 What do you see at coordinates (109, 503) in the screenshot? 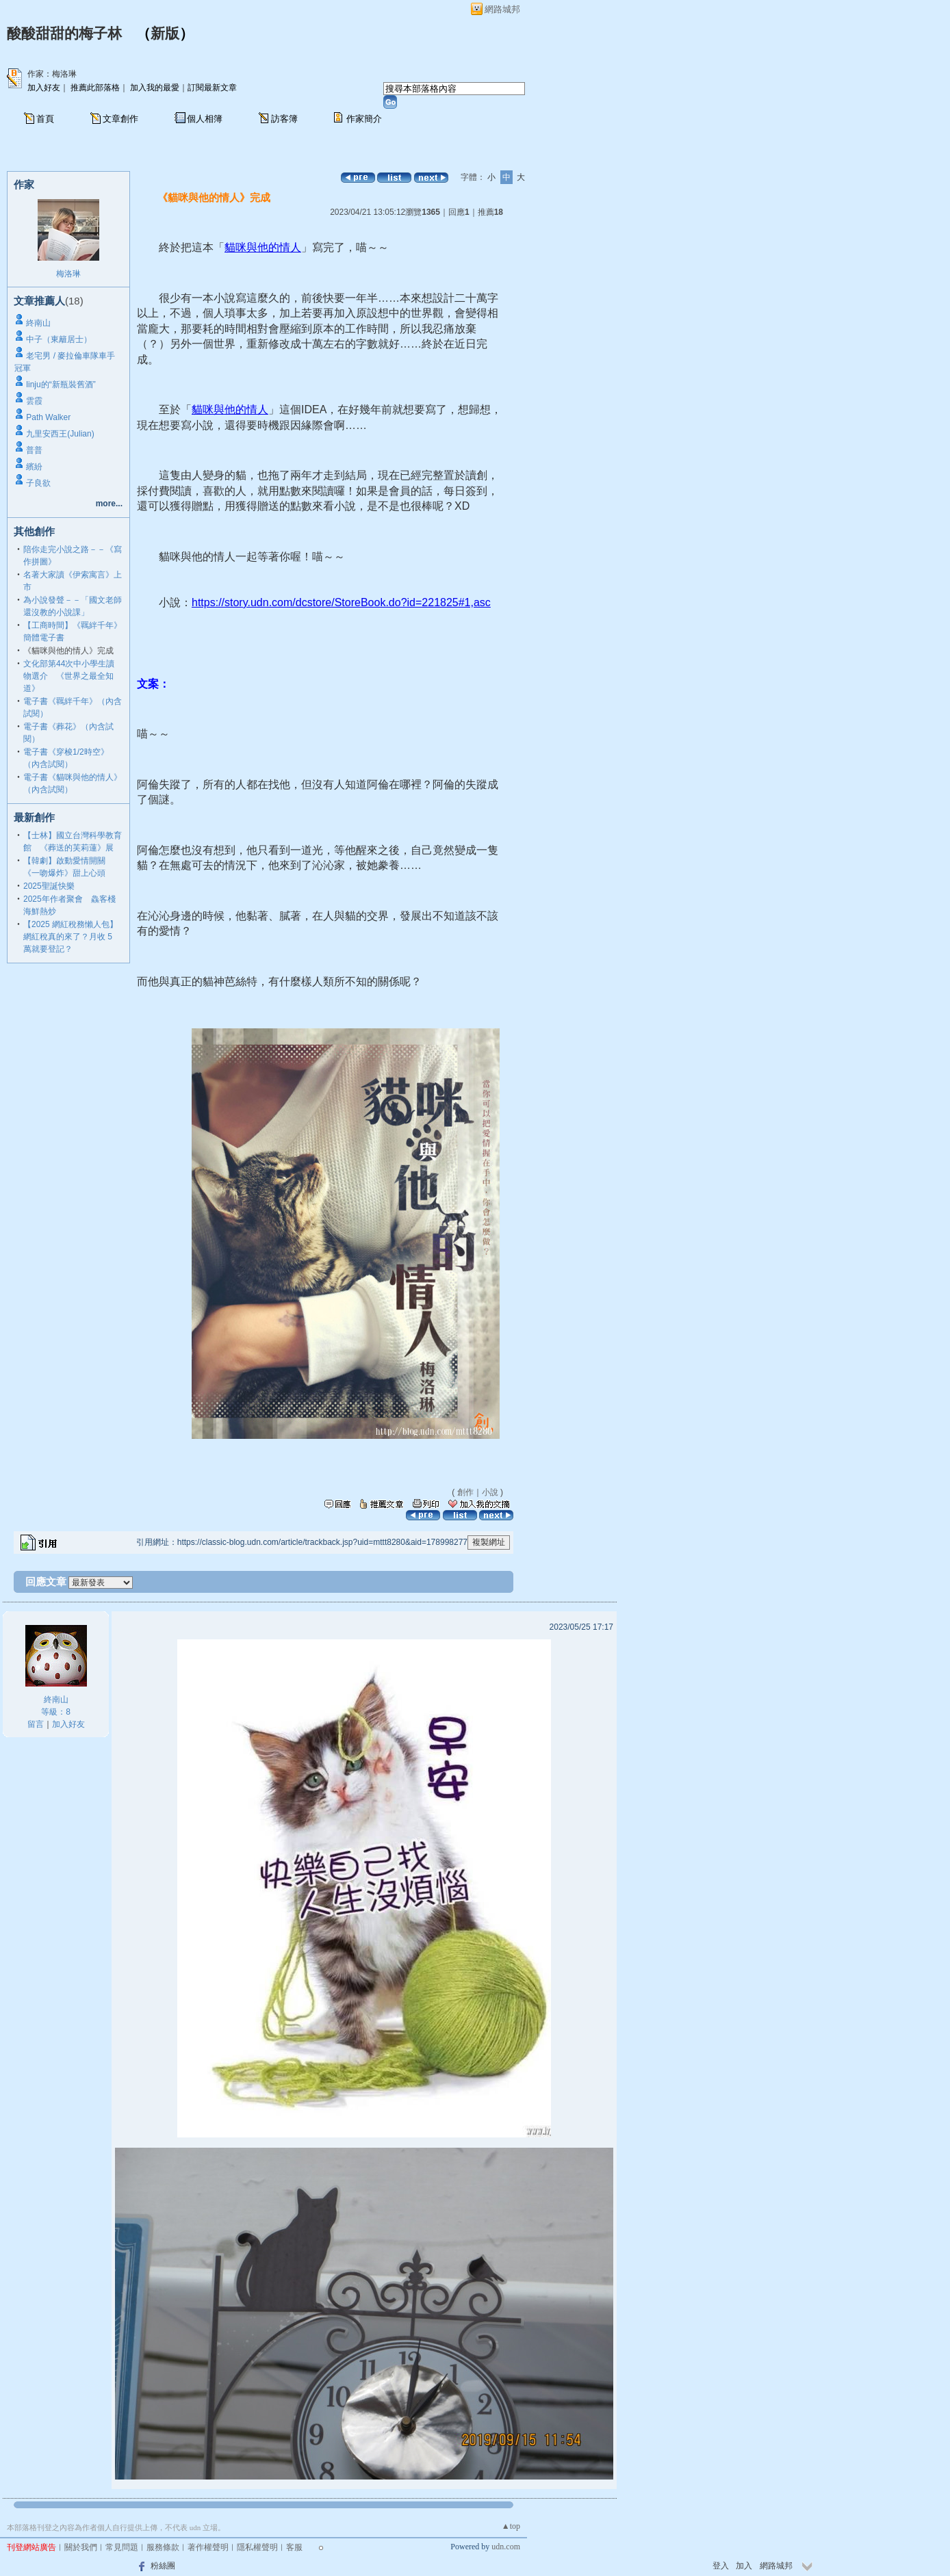
I see `more...` at bounding box center [109, 503].